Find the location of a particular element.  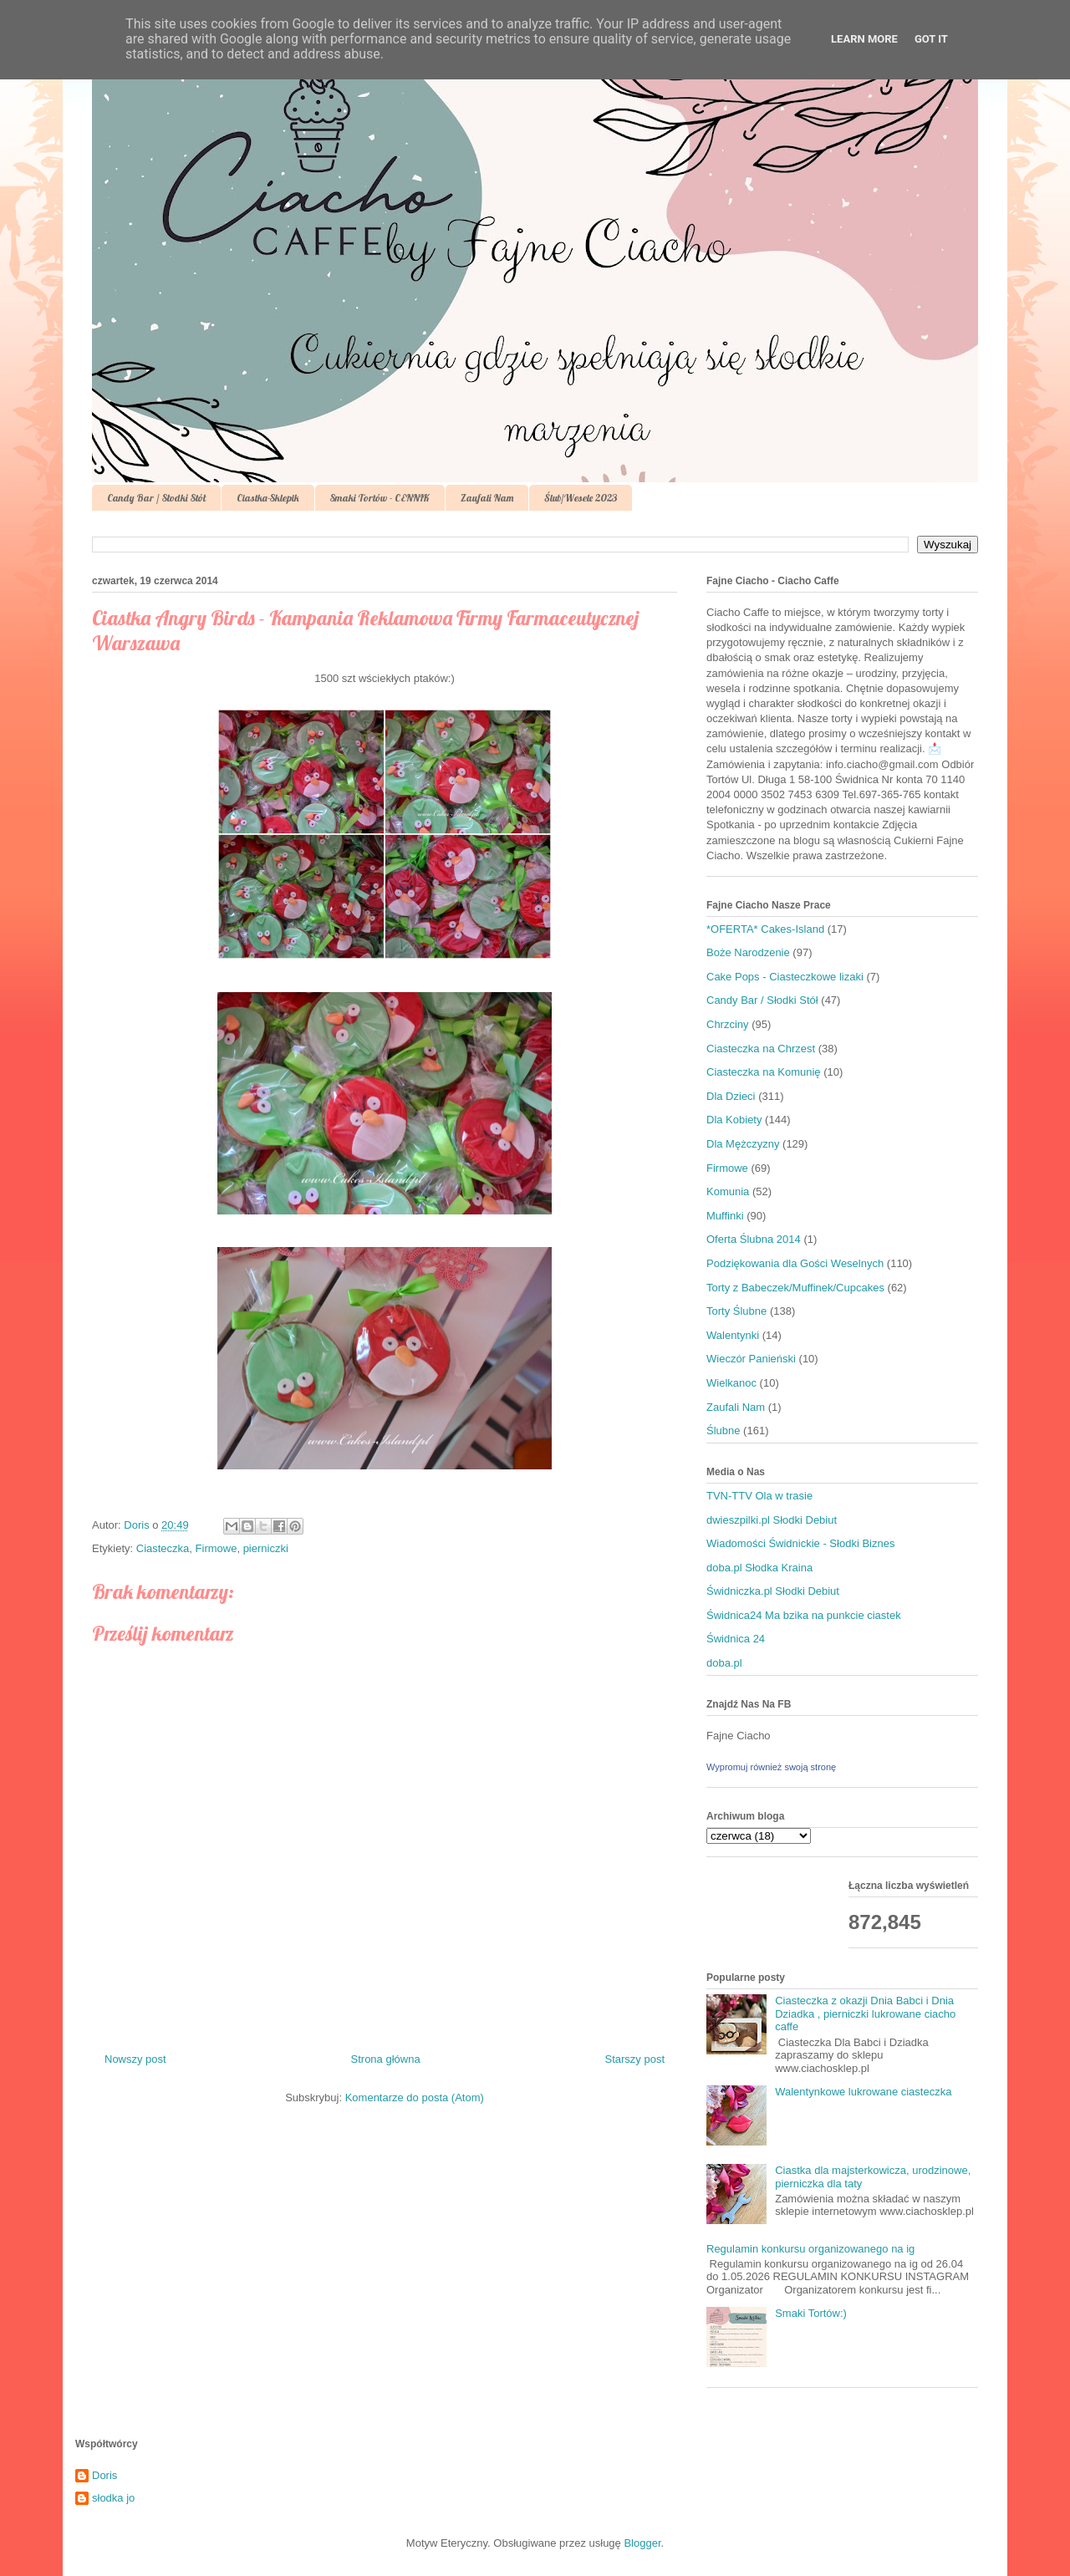

Learn More is located at coordinates (864, 39).